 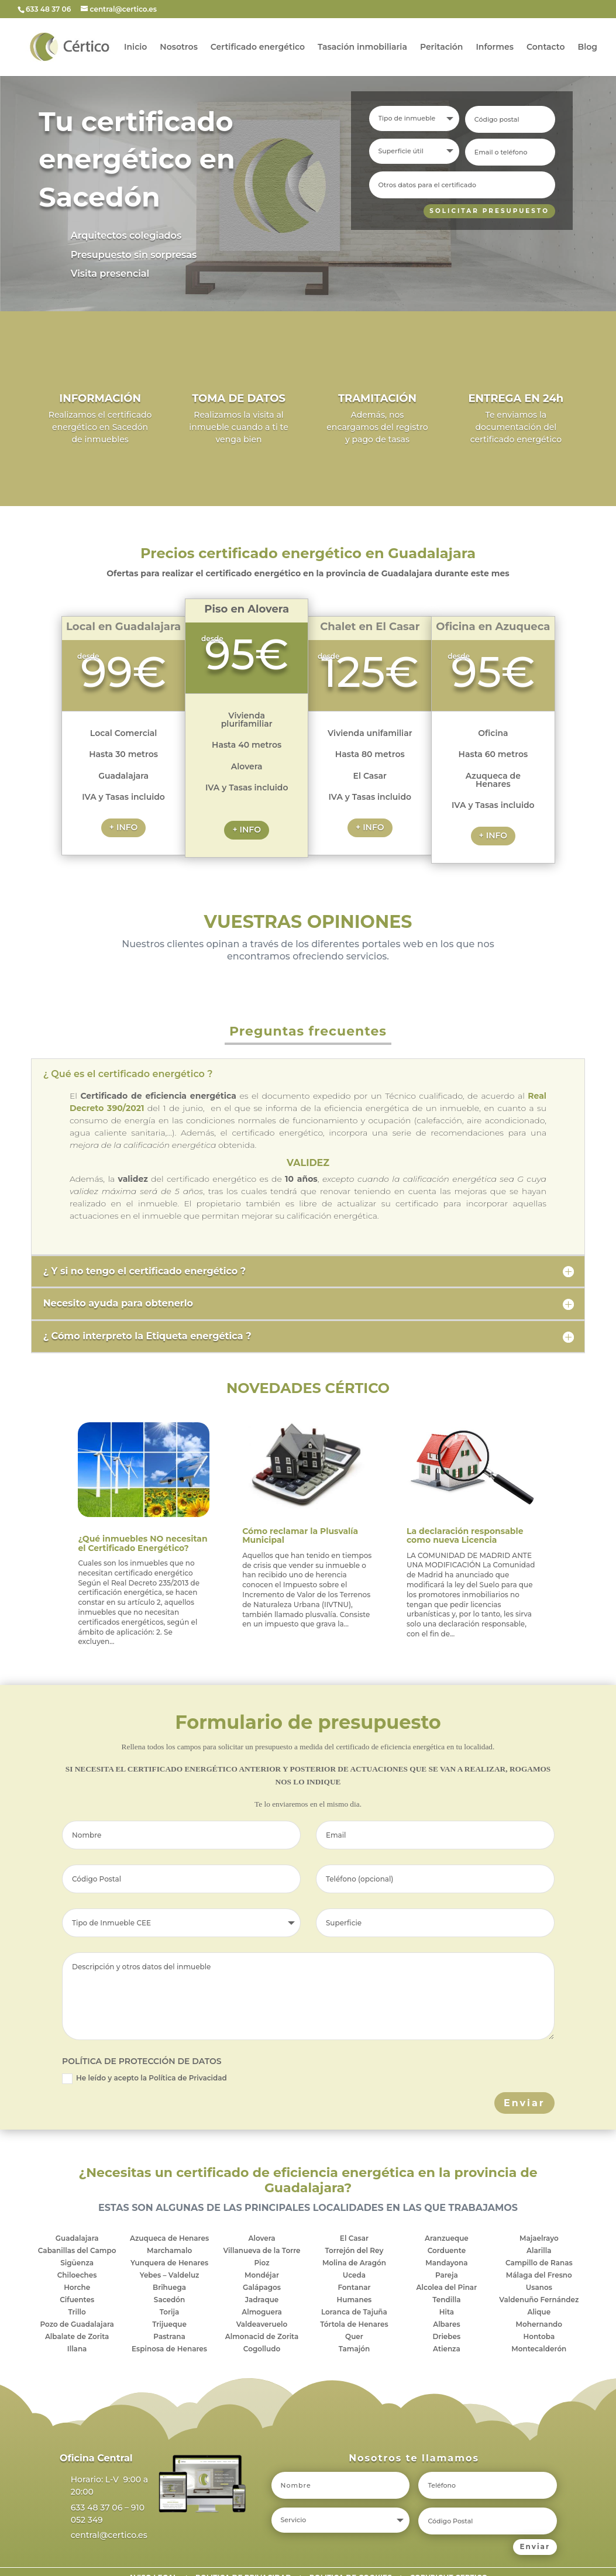 I want to click on Hontoba, so click(x=539, y=2336).